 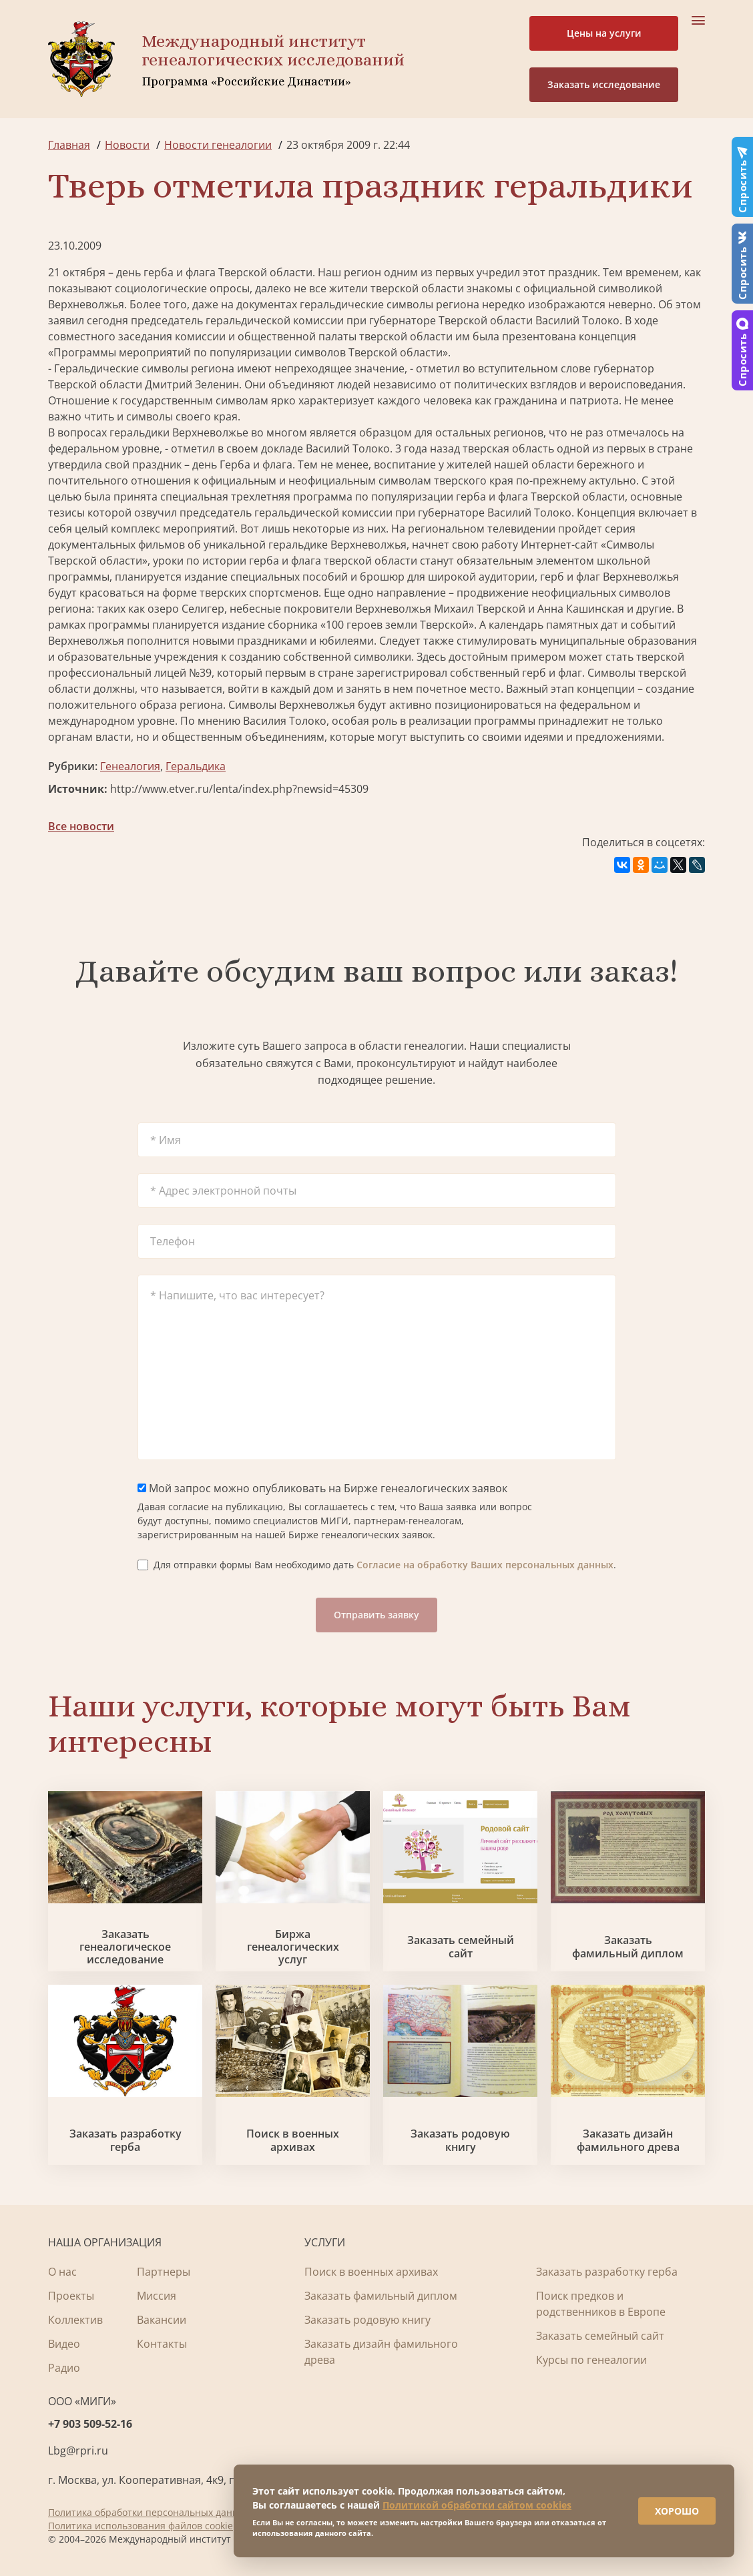 I want to click on Контакты, so click(x=162, y=2343).